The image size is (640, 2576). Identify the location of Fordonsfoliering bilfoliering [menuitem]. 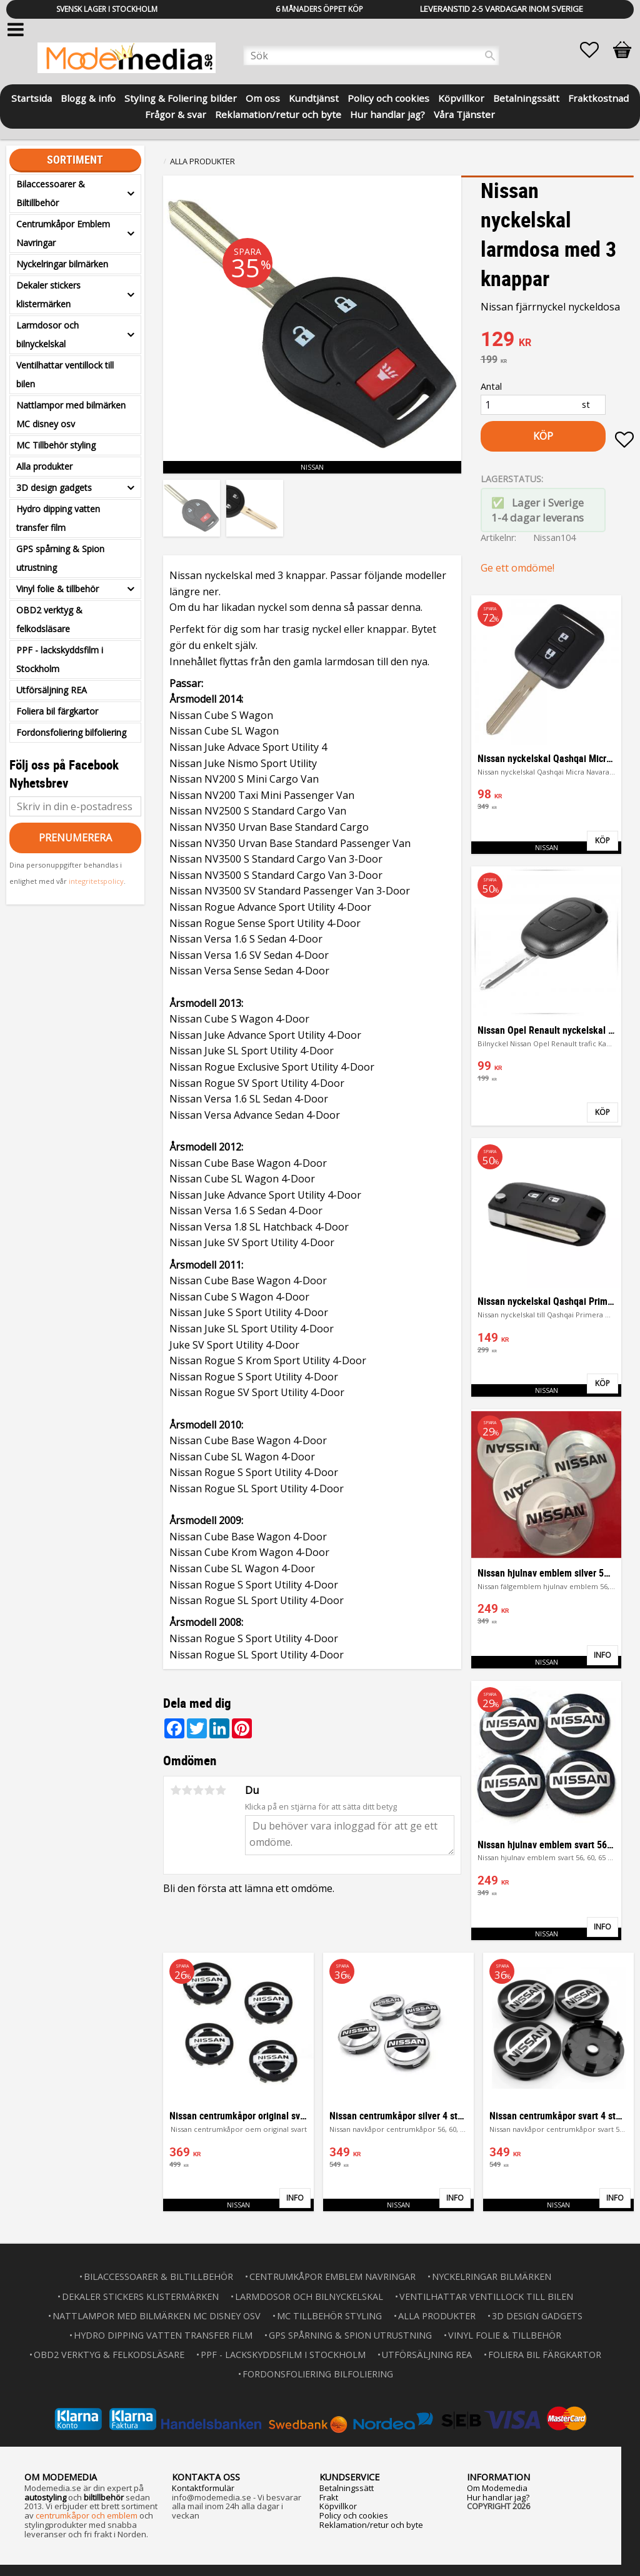
(71, 732).